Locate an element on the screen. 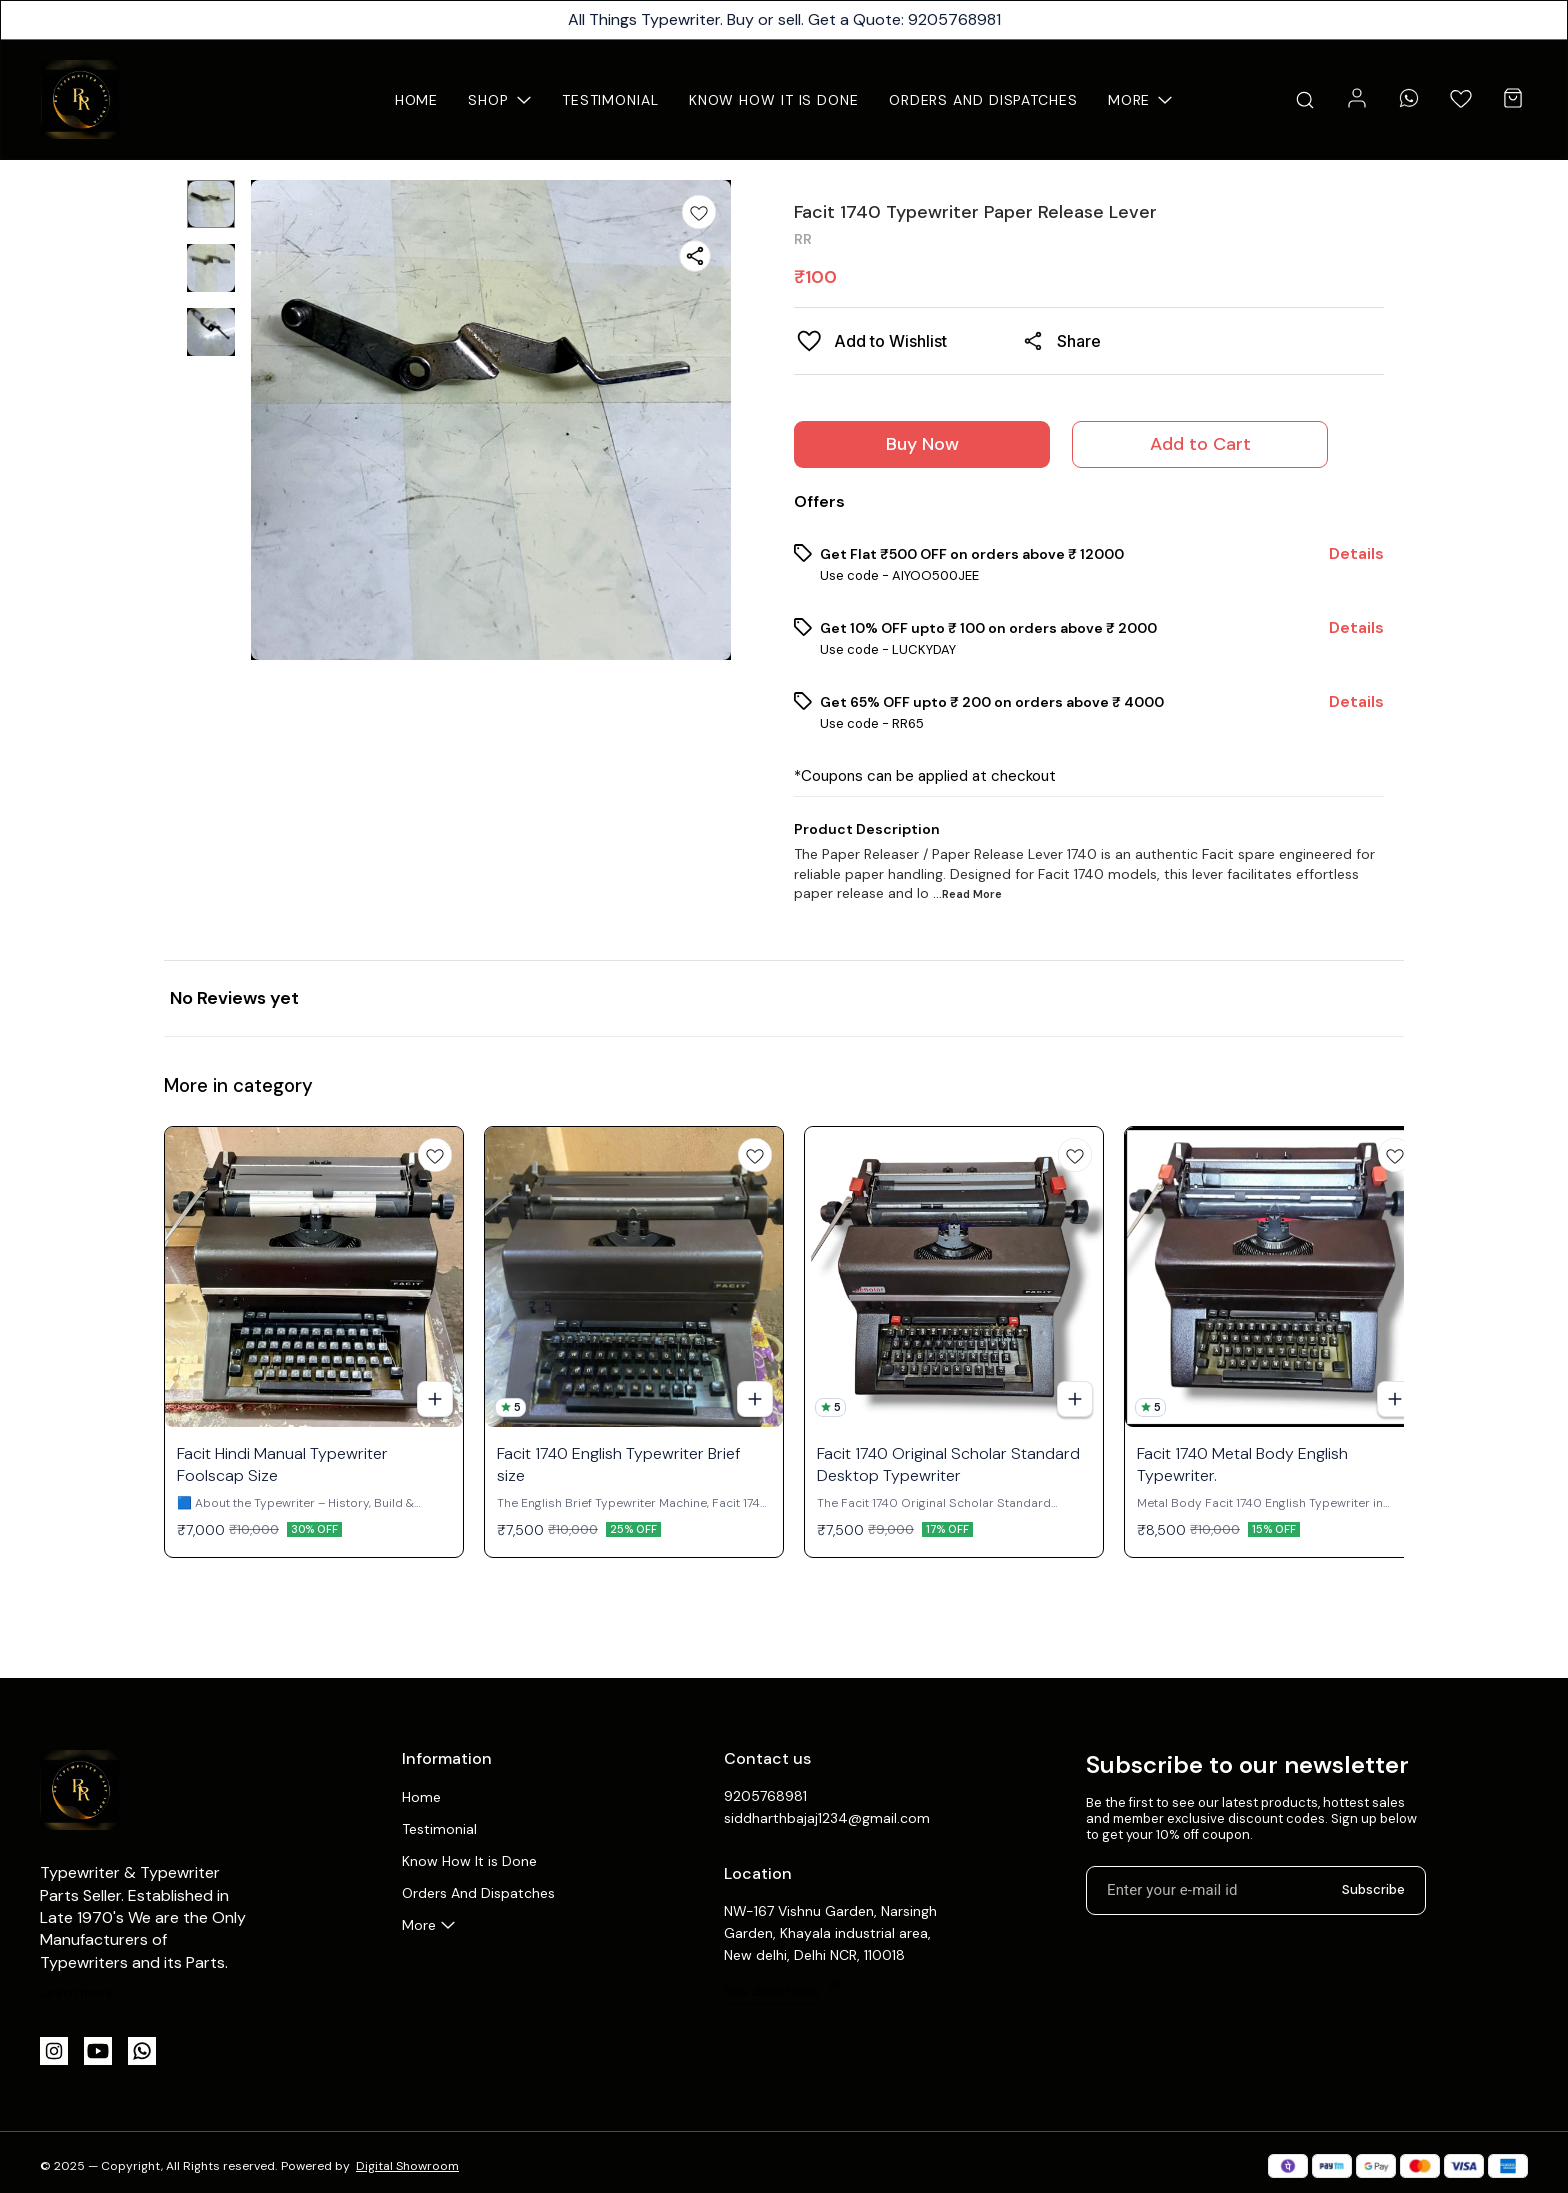  Details is located at coordinates (1356, 554).